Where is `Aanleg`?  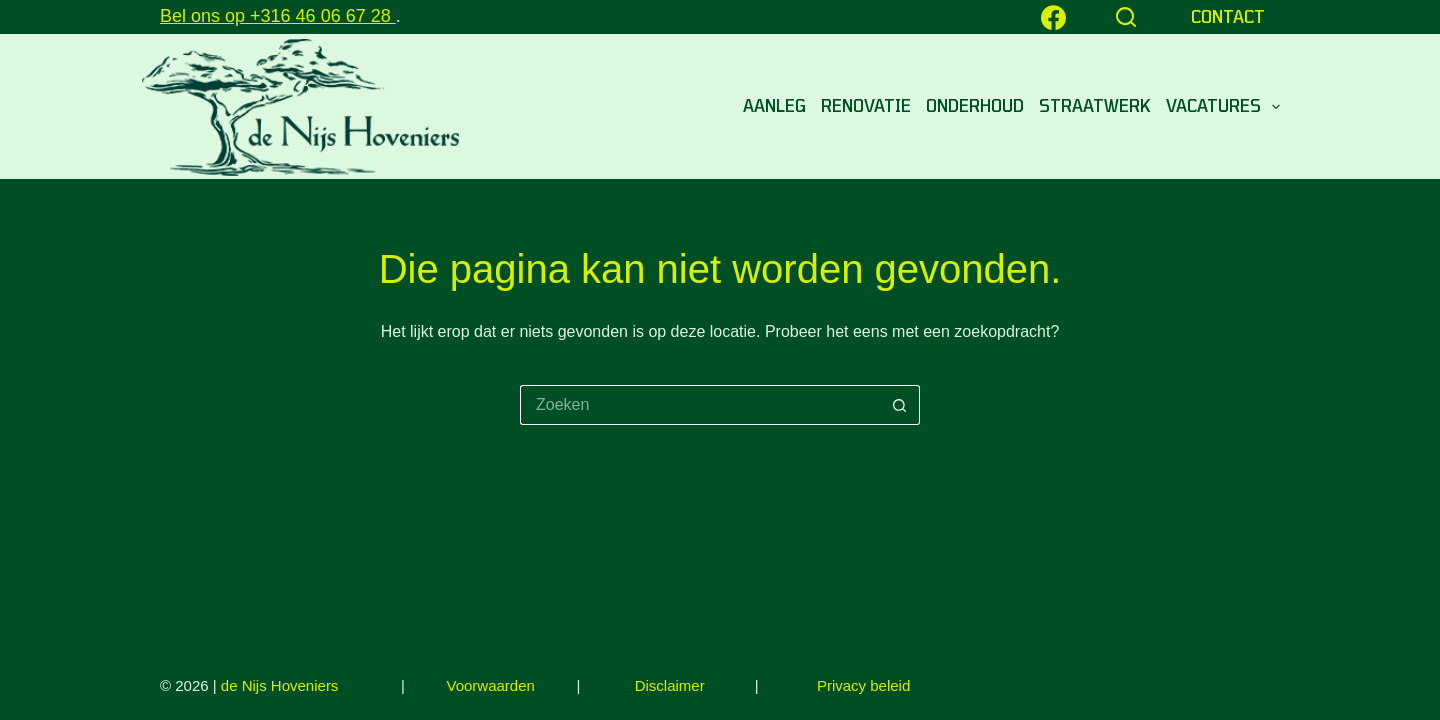 Aanleg is located at coordinates (774, 105).